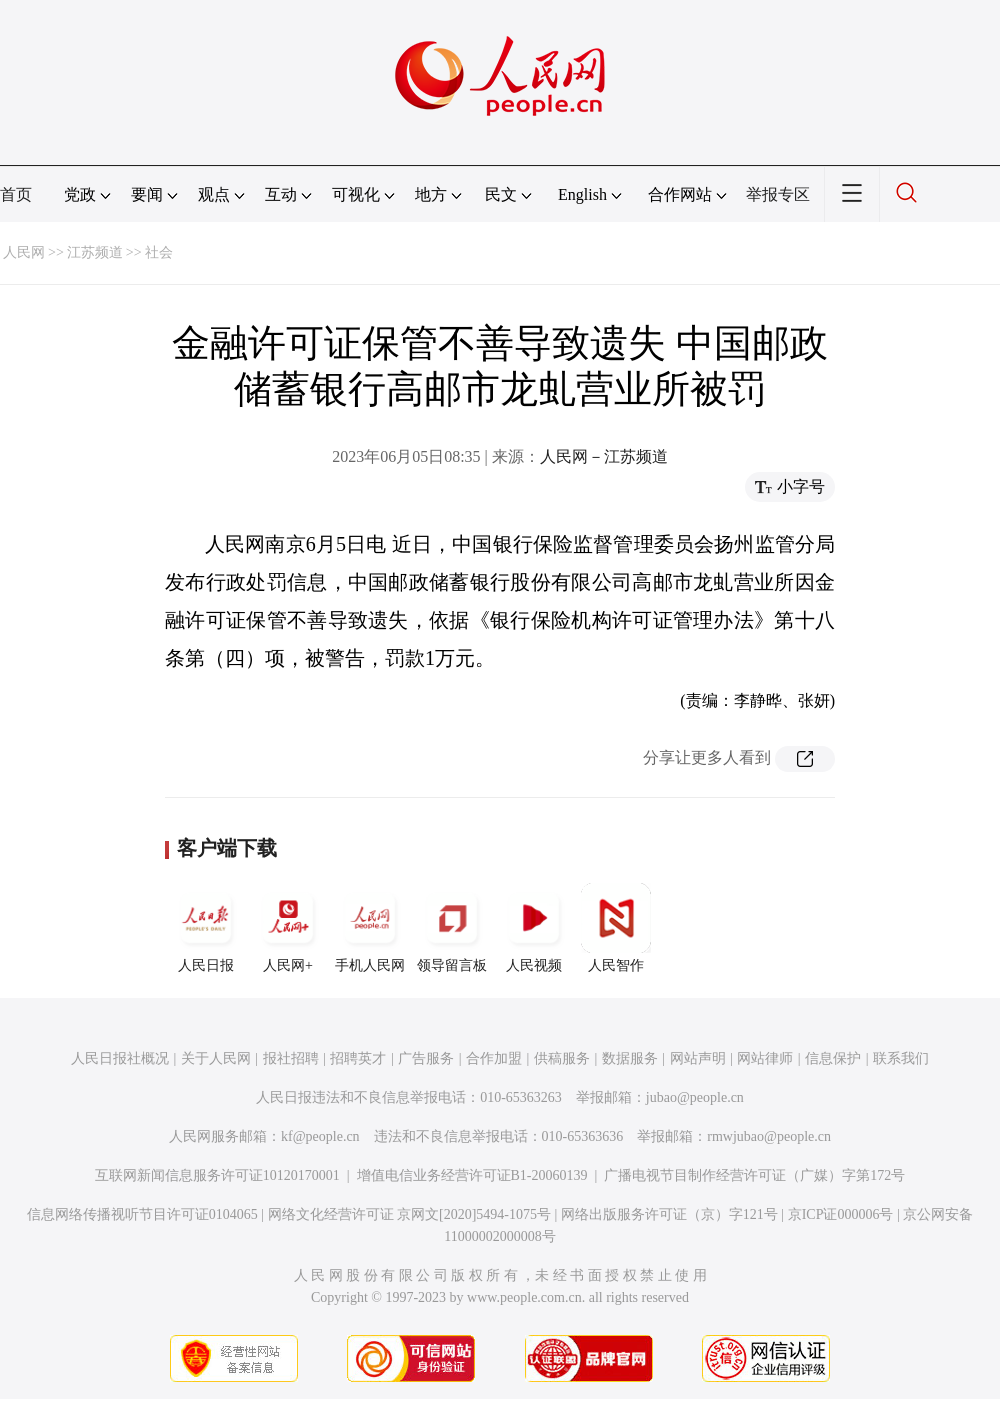 The height and width of the screenshot is (1421, 1000). I want to click on kf@people.cn, so click(320, 1136).